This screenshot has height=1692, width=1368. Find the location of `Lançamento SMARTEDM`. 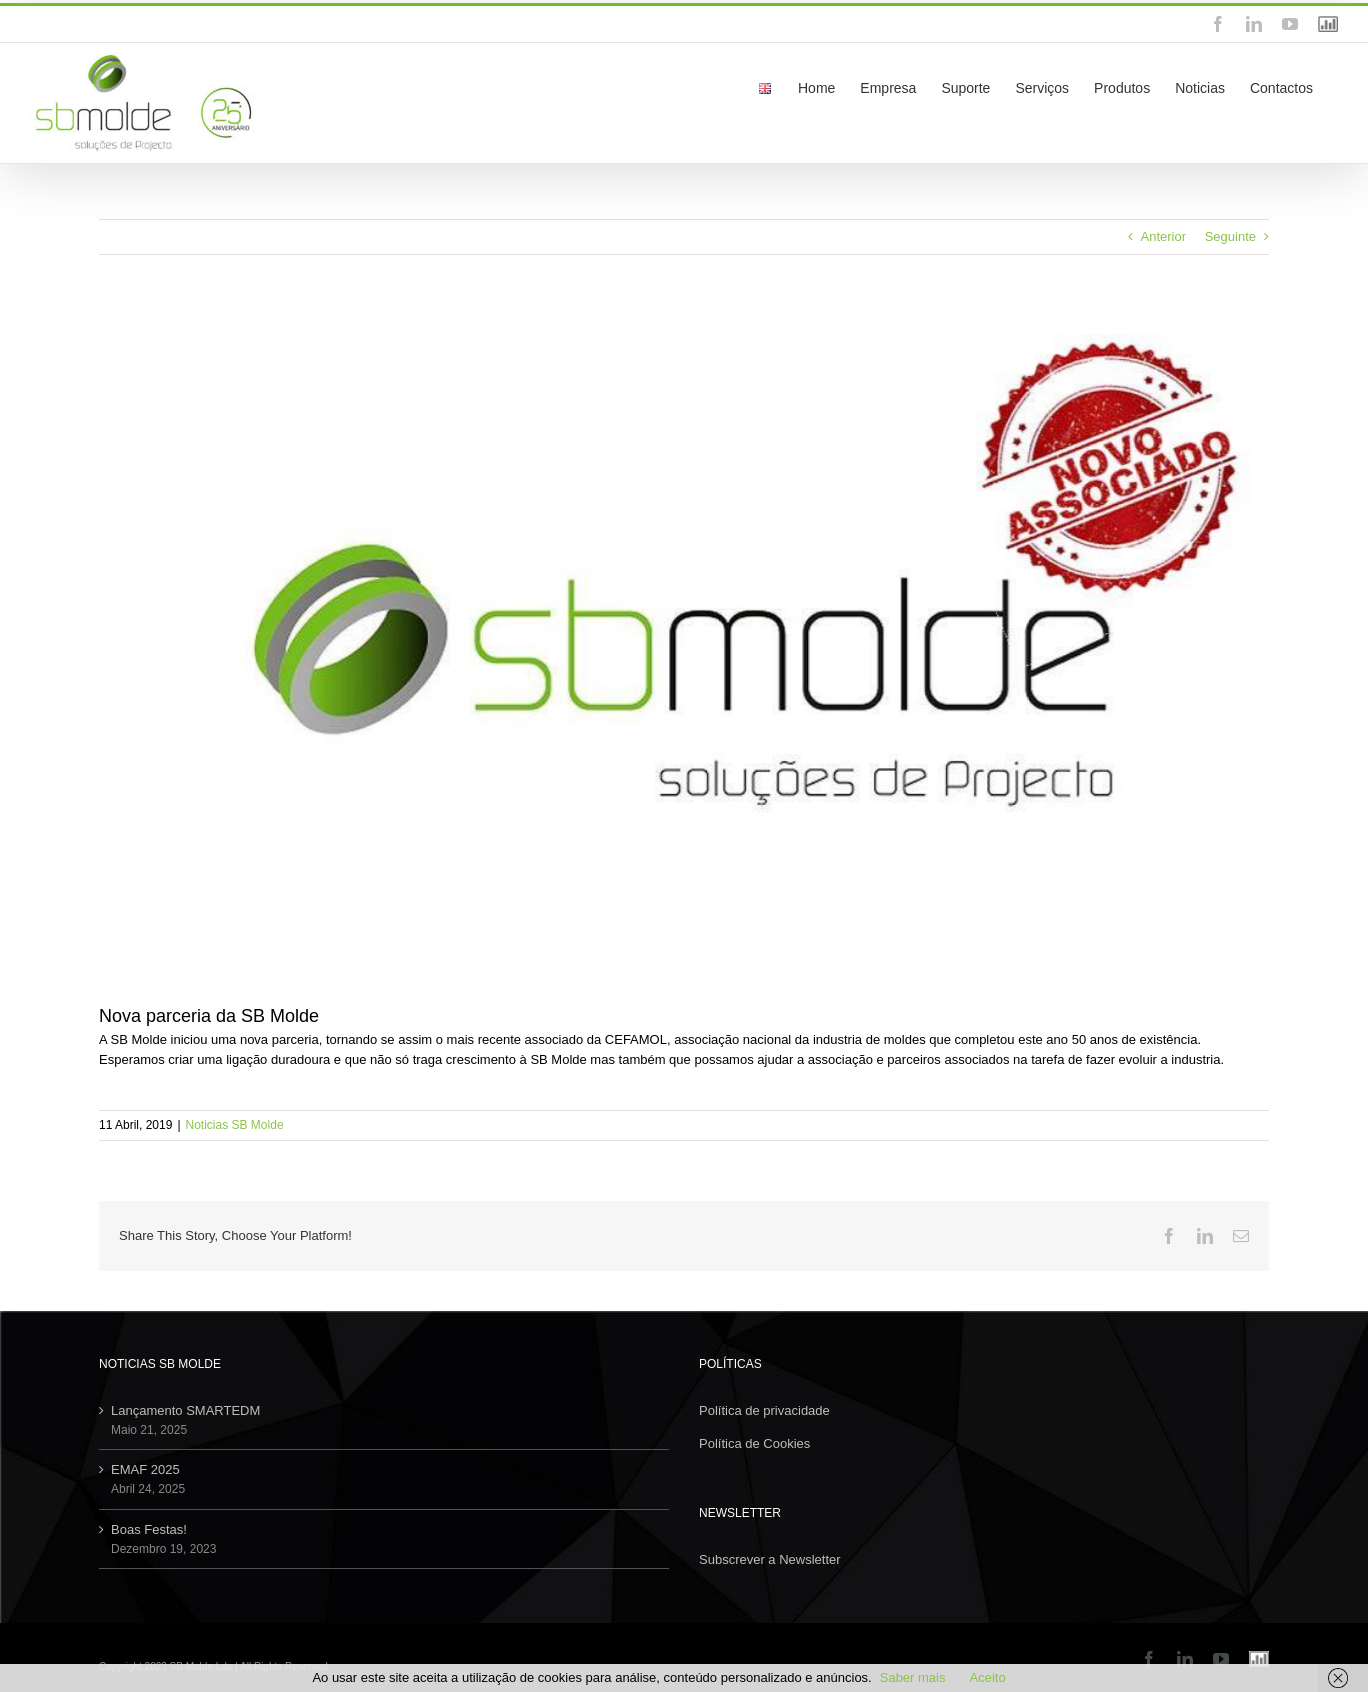

Lançamento SMARTEDM is located at coordinates (185, 1410).